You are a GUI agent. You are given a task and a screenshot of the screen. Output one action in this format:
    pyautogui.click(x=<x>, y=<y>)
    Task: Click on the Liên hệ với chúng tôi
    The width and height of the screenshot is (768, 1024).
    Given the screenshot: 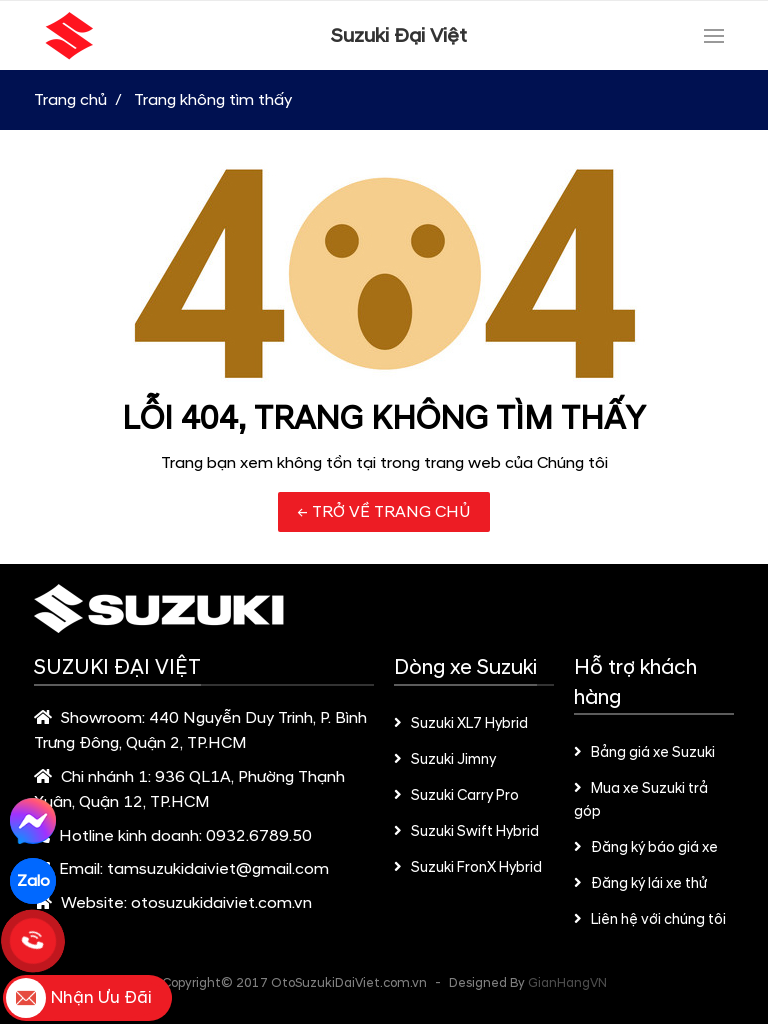 What is the action you would take?
    pyautogui.click(x=650, y=920)
    